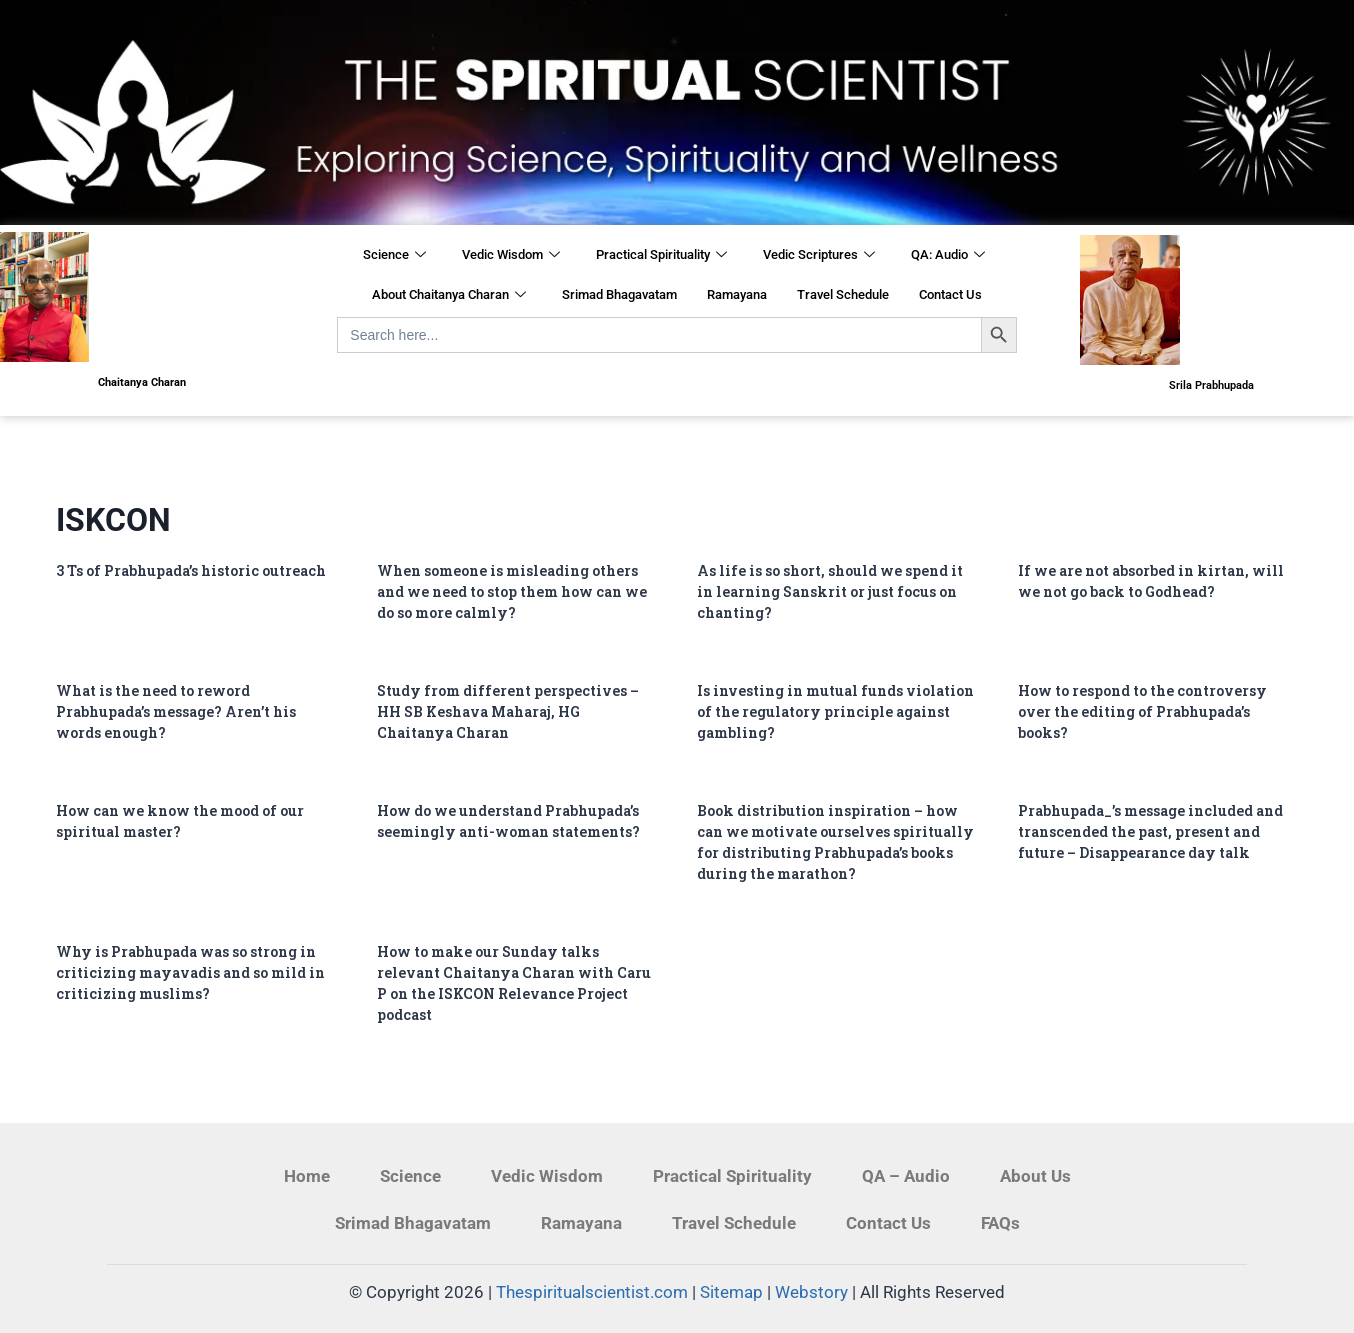  Describe the element at coordinates (307, 1176) in the screenshot. I see `Home` at that location.